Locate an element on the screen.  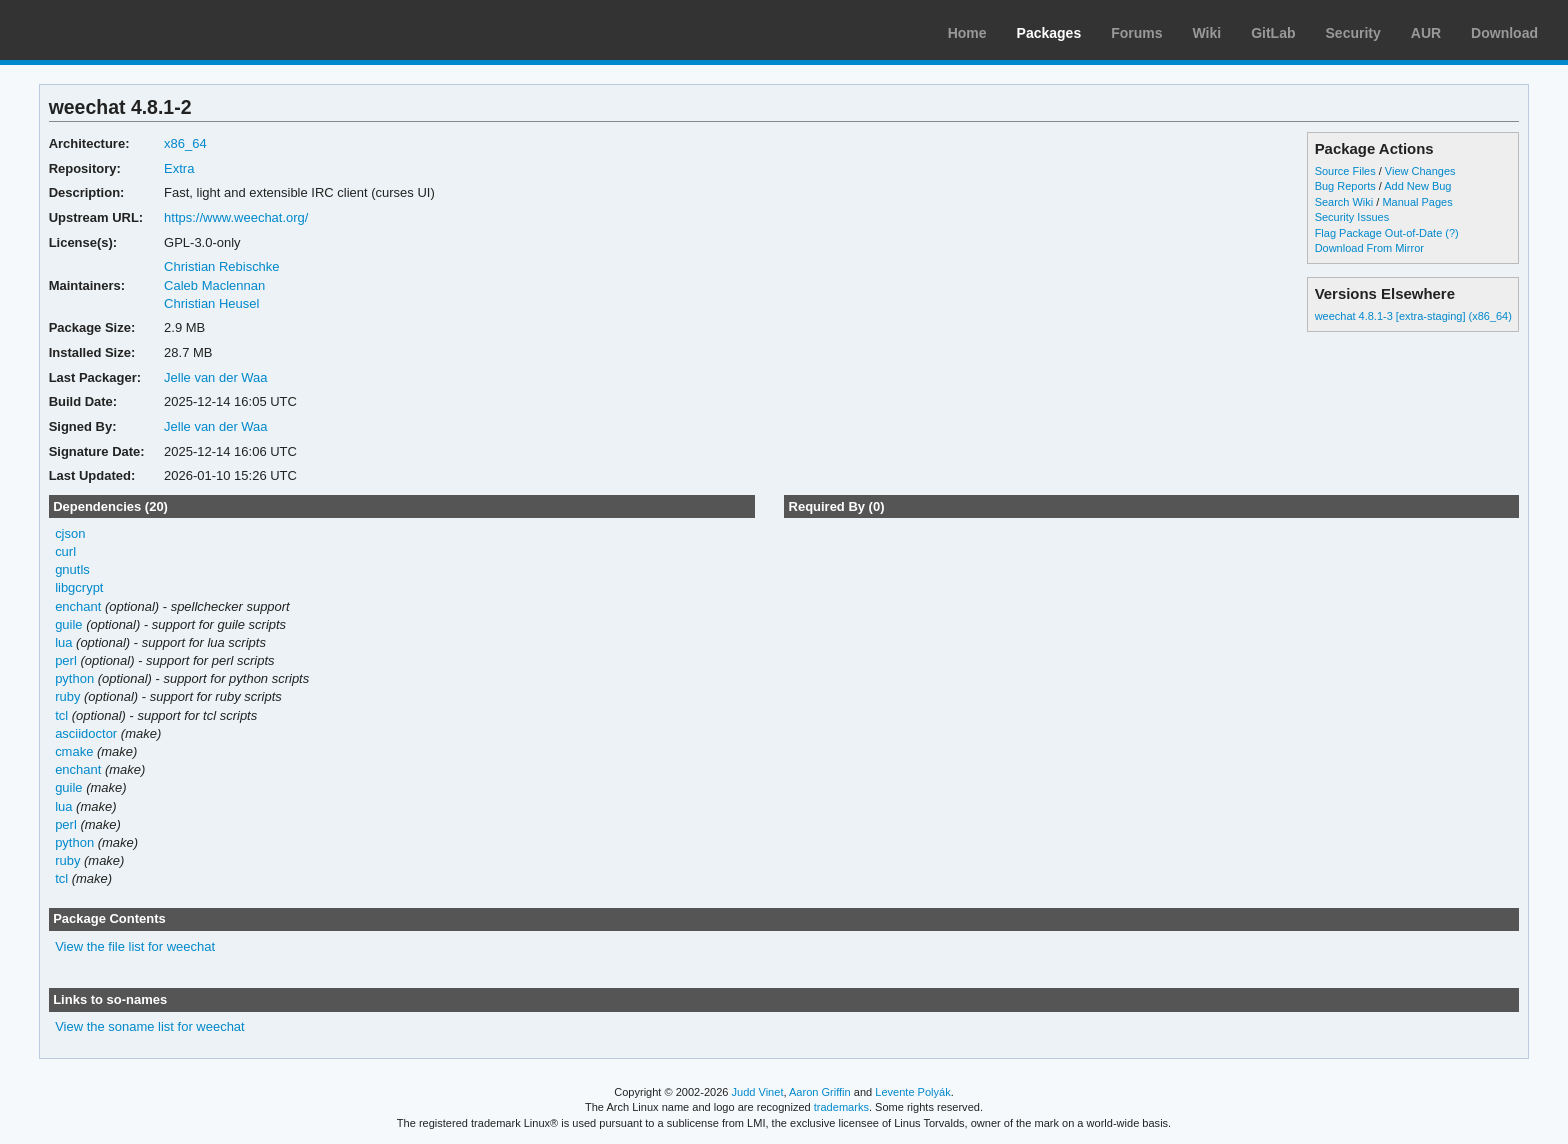
Download is located at coordinates (1504, 33).